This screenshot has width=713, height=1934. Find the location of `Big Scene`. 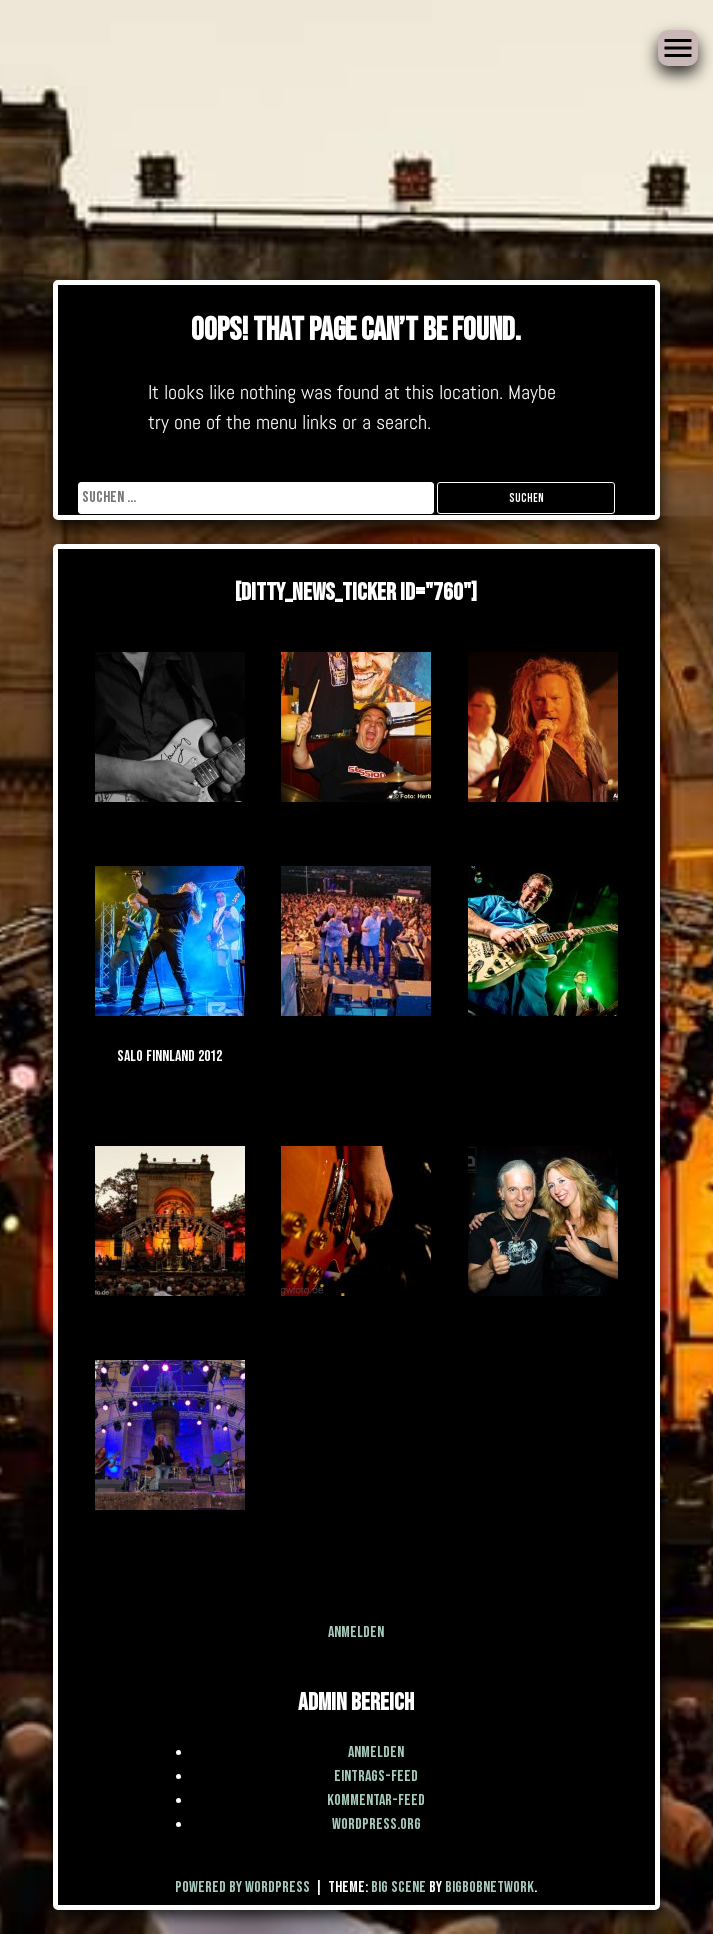

Big Scene is located at coordinates (398, 1887).